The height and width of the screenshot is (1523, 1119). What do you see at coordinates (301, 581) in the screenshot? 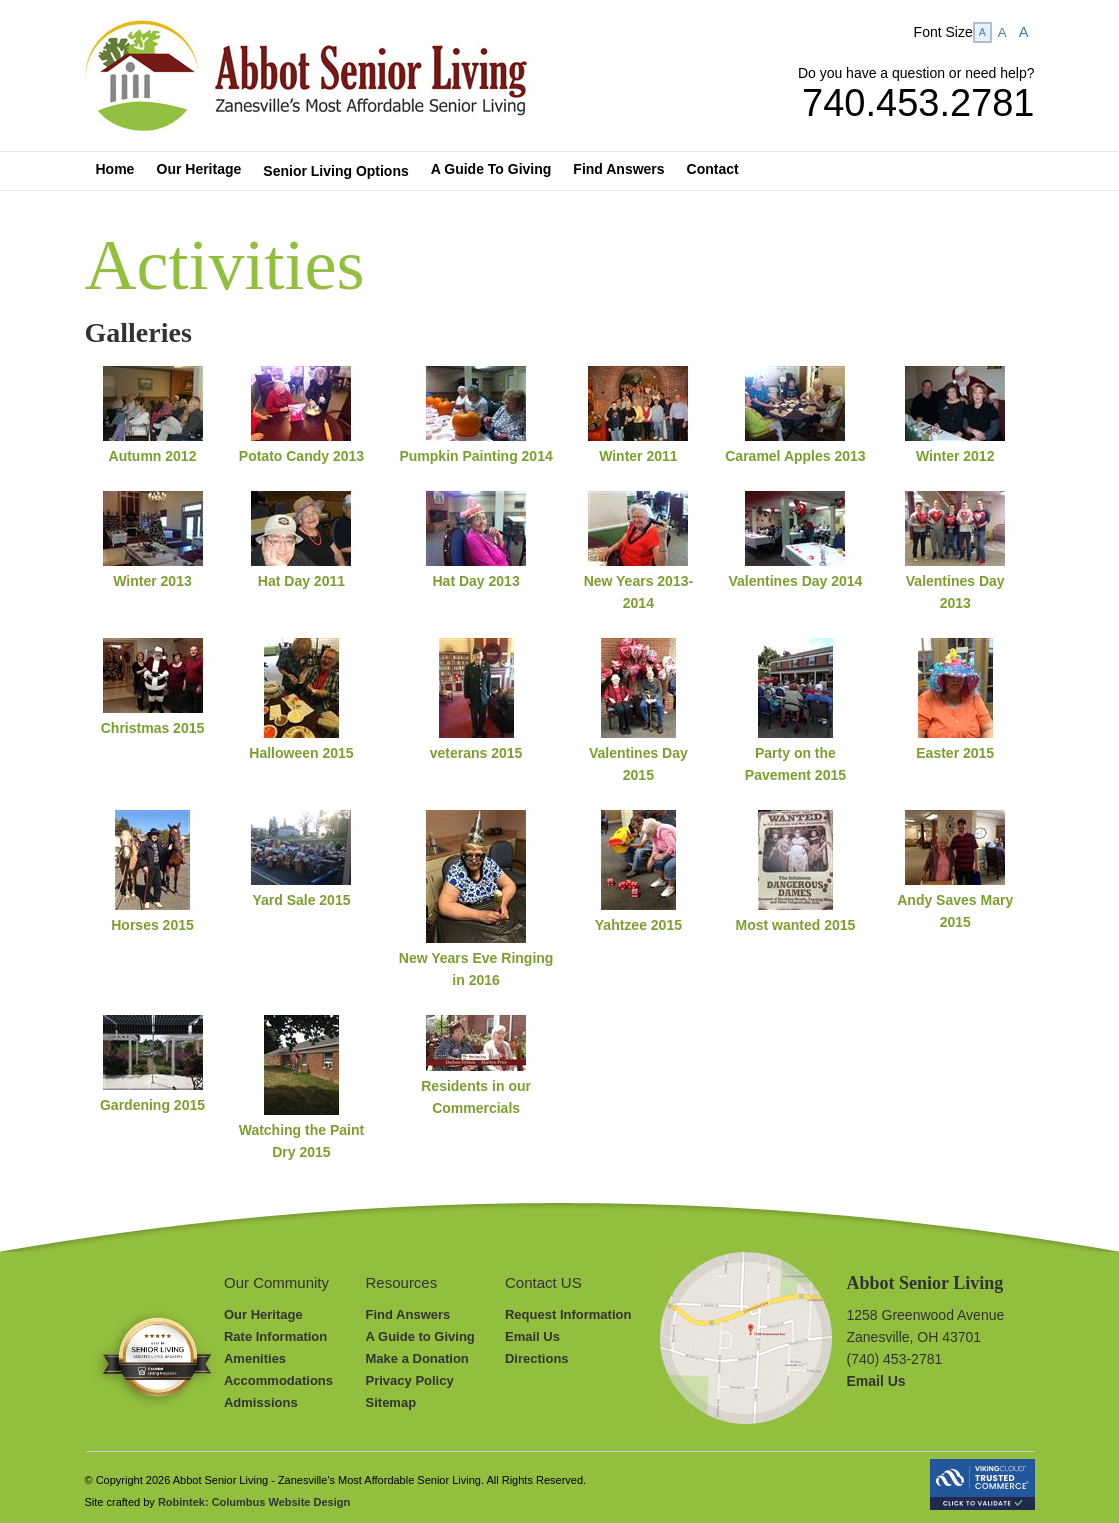
I see `Hat Day 2011` at bounding box center [301, 581].